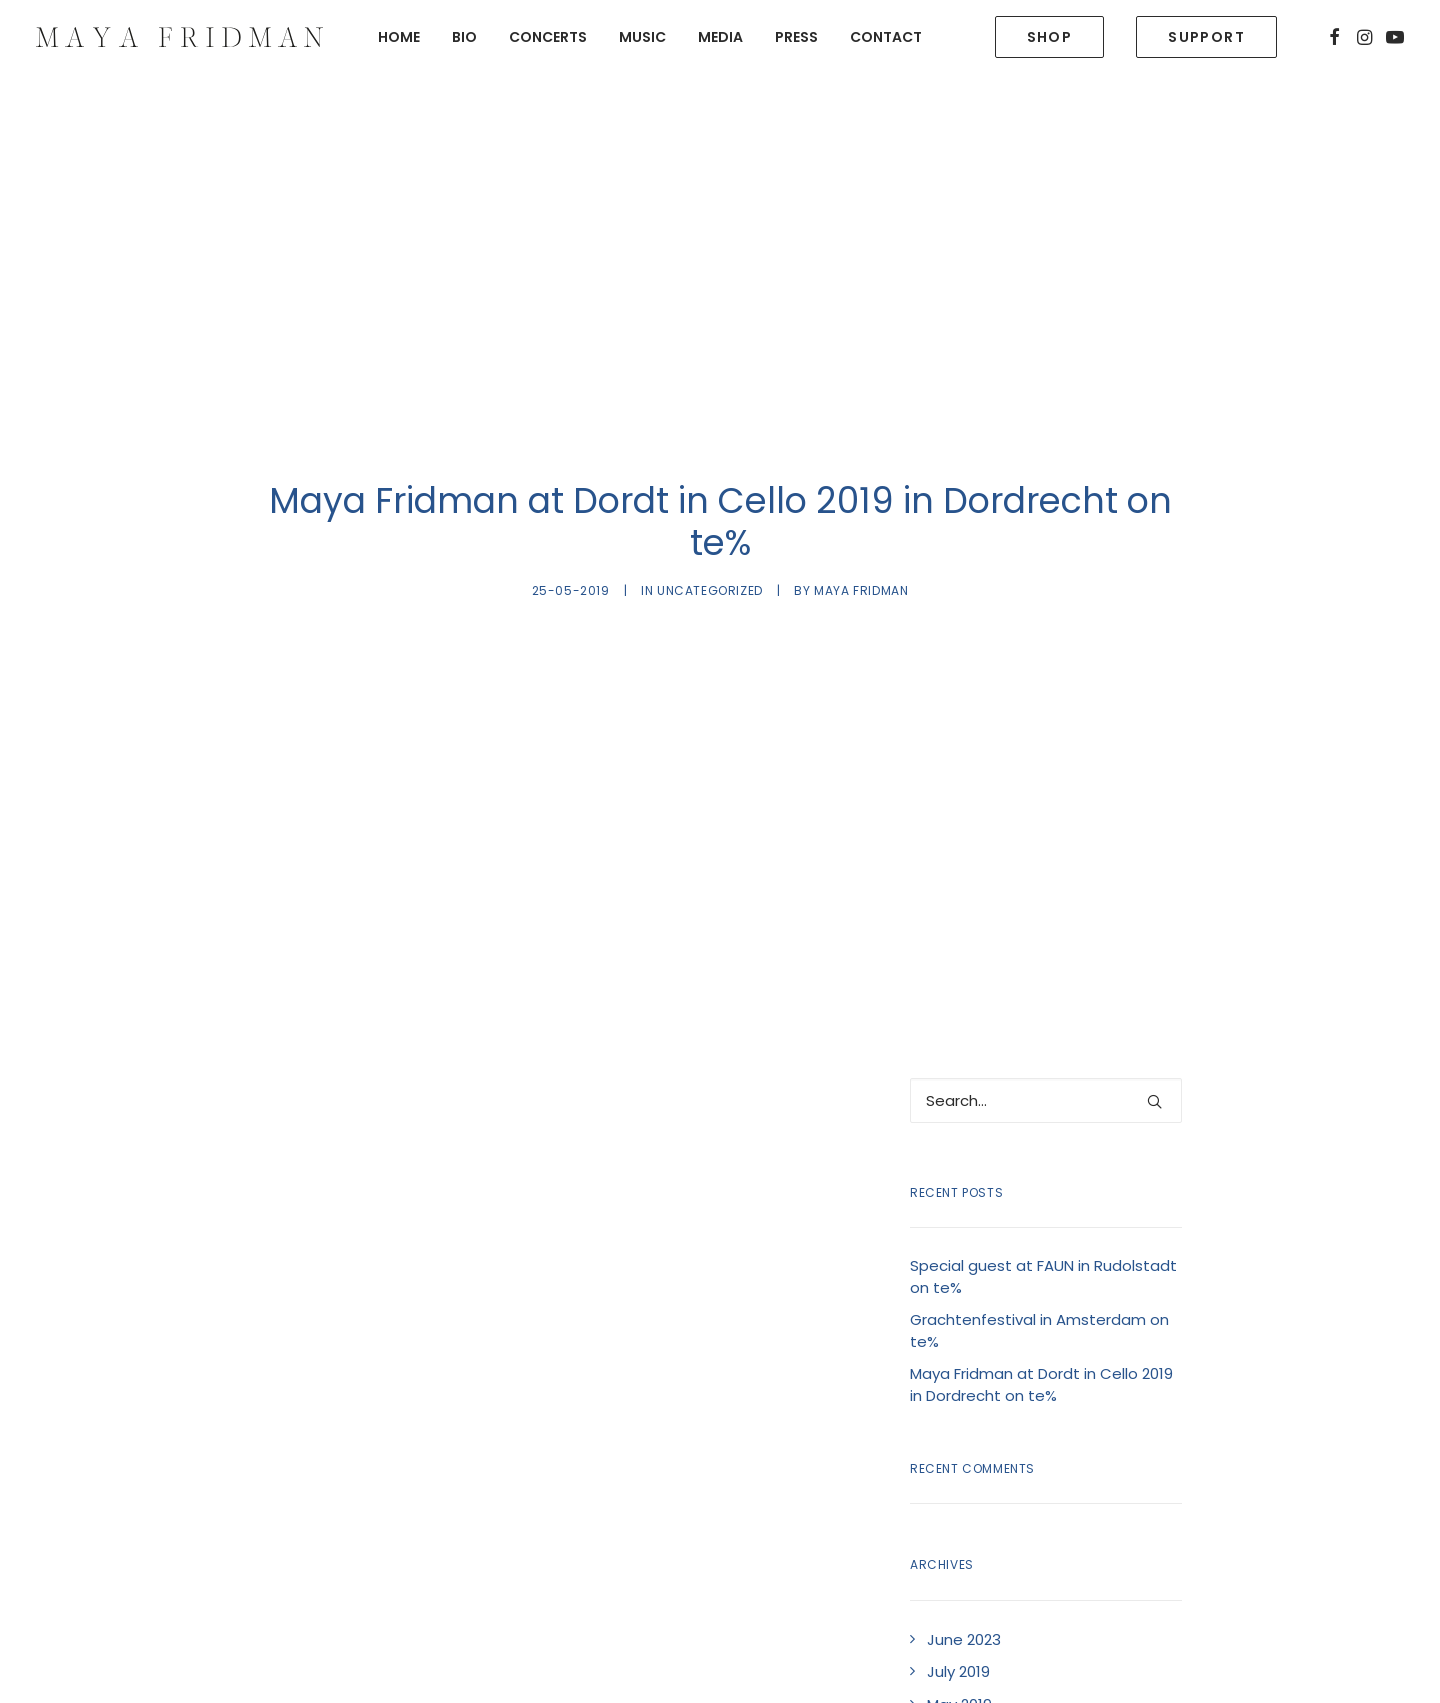 This screenshot has height=1703, width=1440. What do you see at coordinates (959, 1595) in the screenshot?
I see `May 2019` at bounding box center [959, 1595].